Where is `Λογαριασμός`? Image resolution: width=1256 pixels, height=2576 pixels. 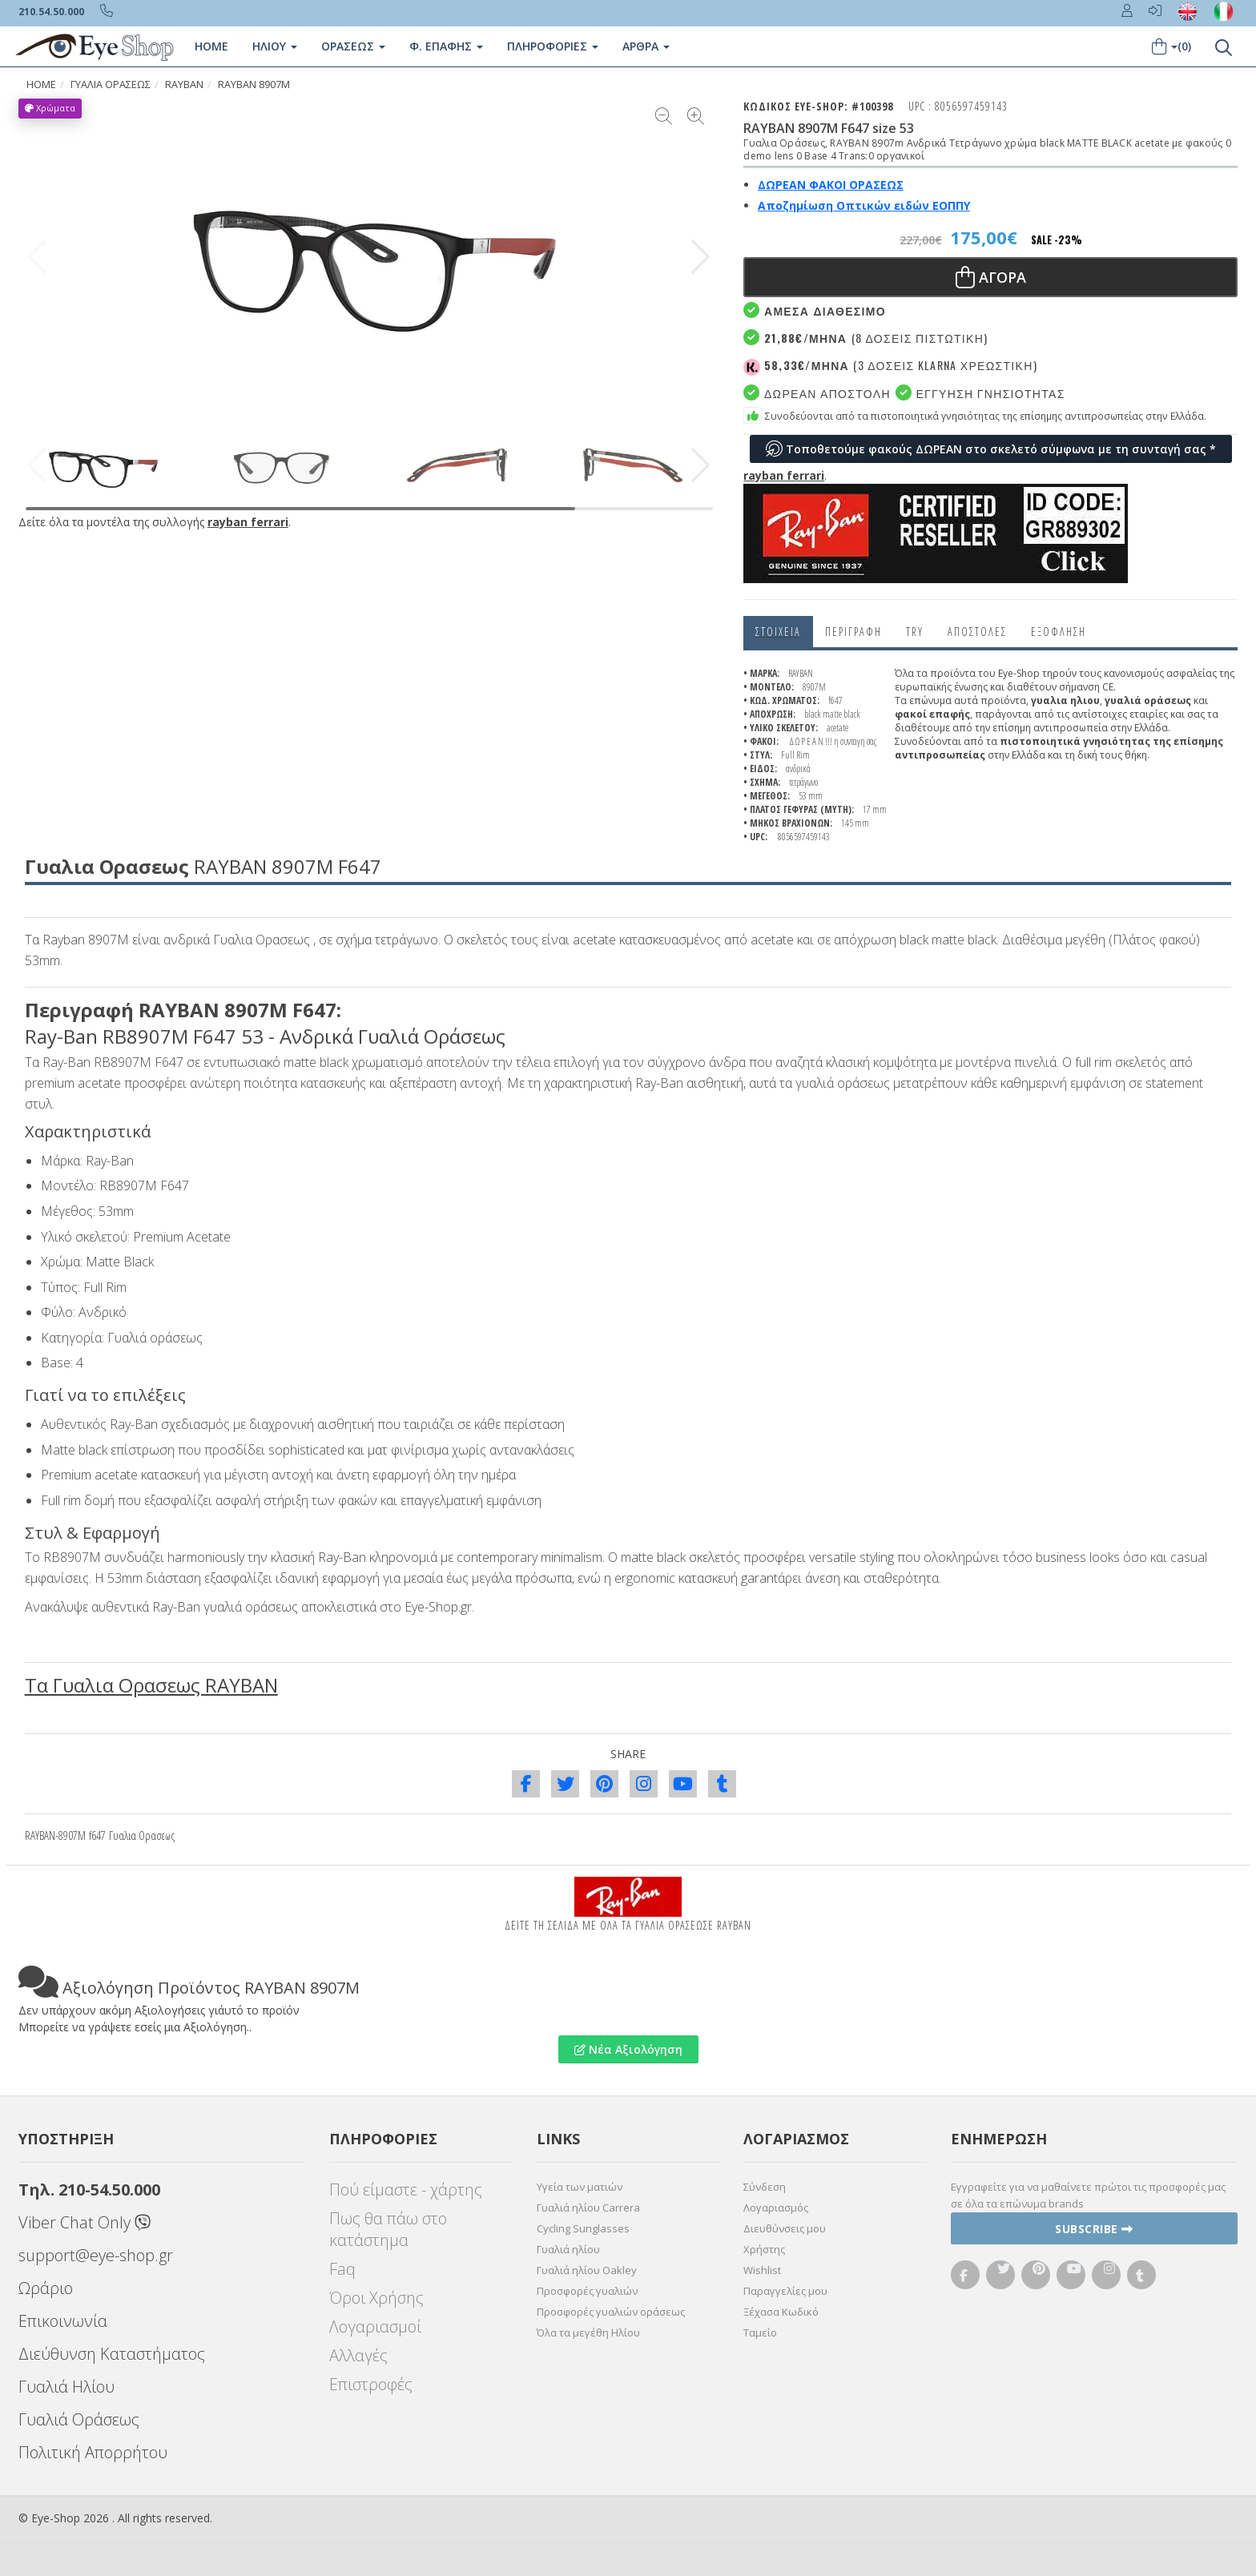 Λογαριασμός is located at coordinates (775, 2207).